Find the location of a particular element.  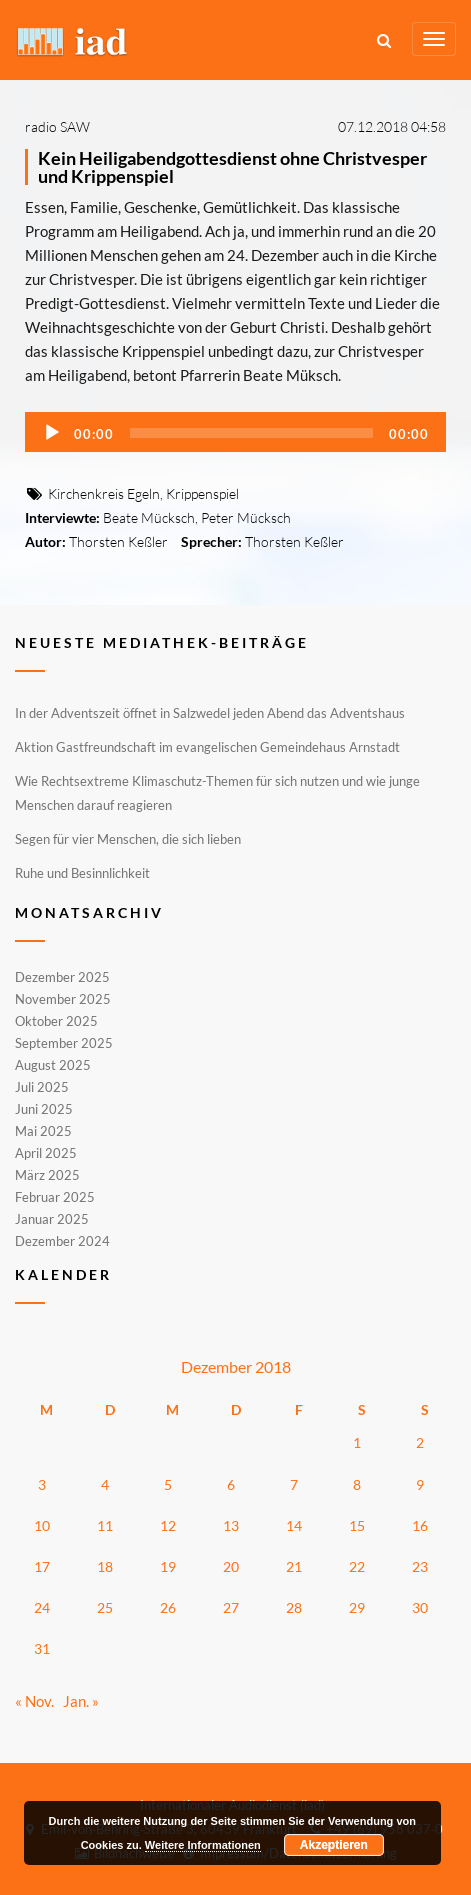

Akzeptieren is located at coordinates (334, 1845).